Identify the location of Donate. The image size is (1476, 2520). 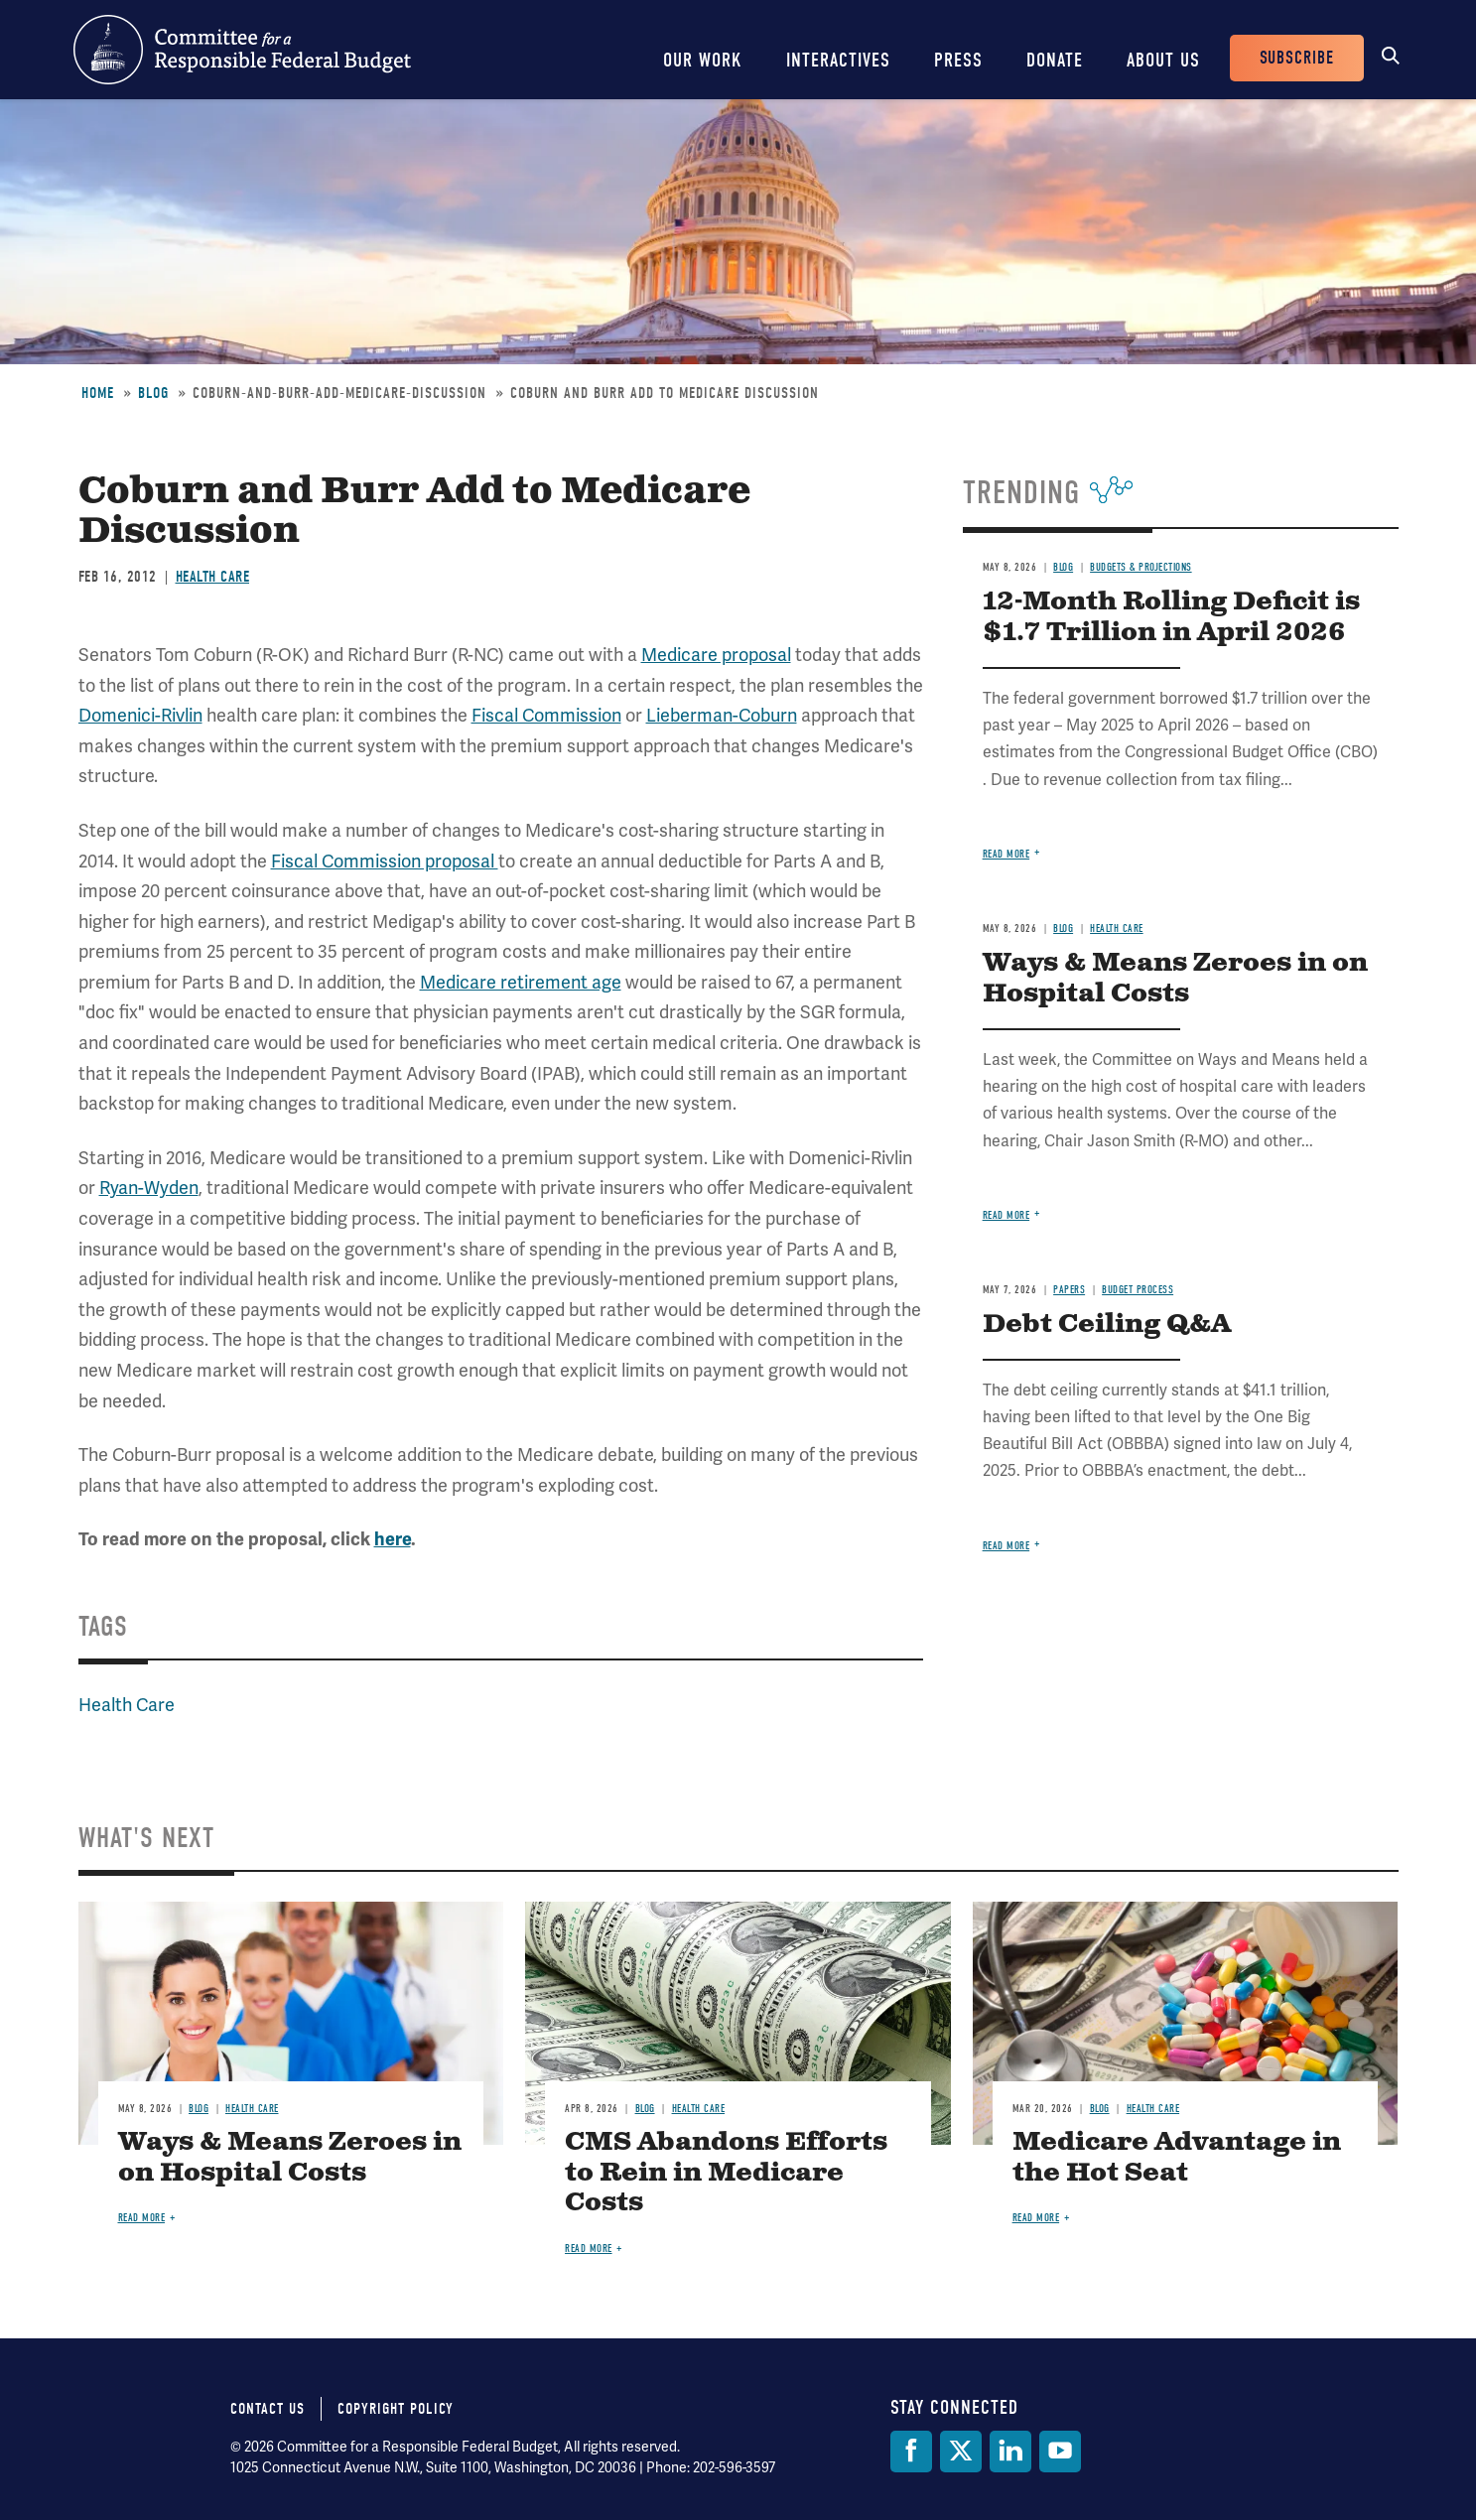
(1054, 60).